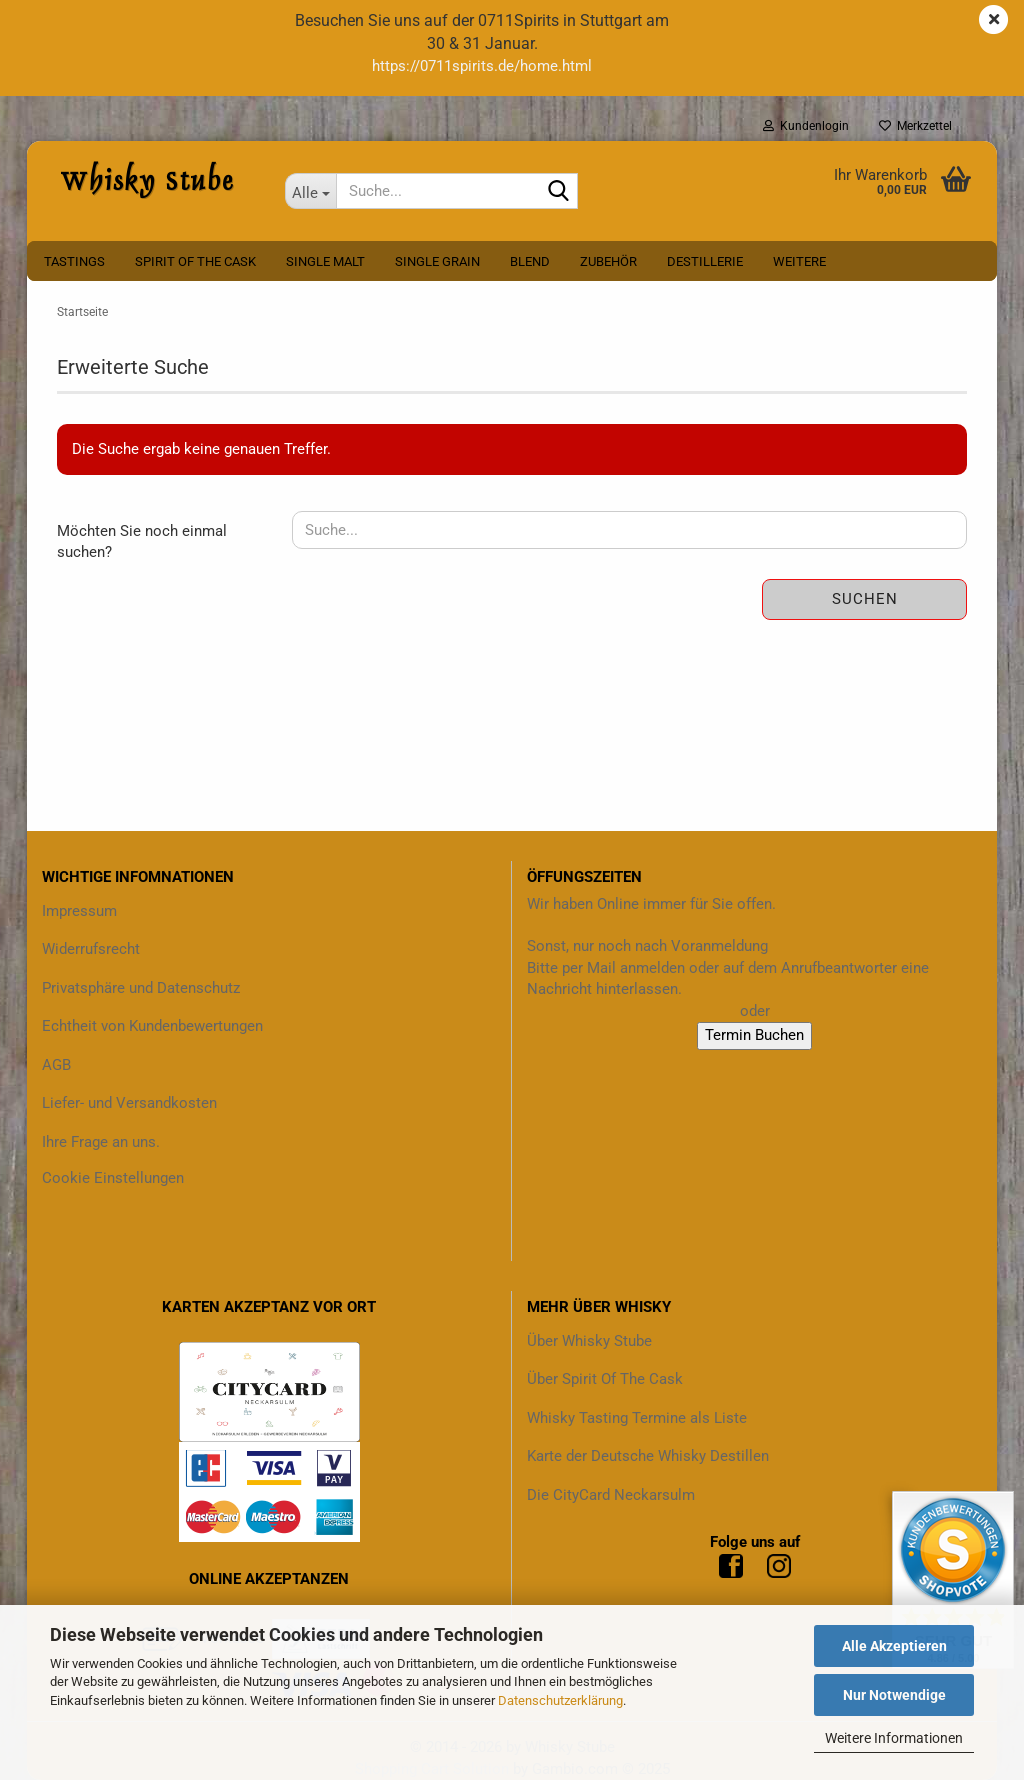  What do you see at coordinates (129, 1103) in the screenshot?
I see `Liefer- und Versandkosten` at bounding box center [129, 1103].